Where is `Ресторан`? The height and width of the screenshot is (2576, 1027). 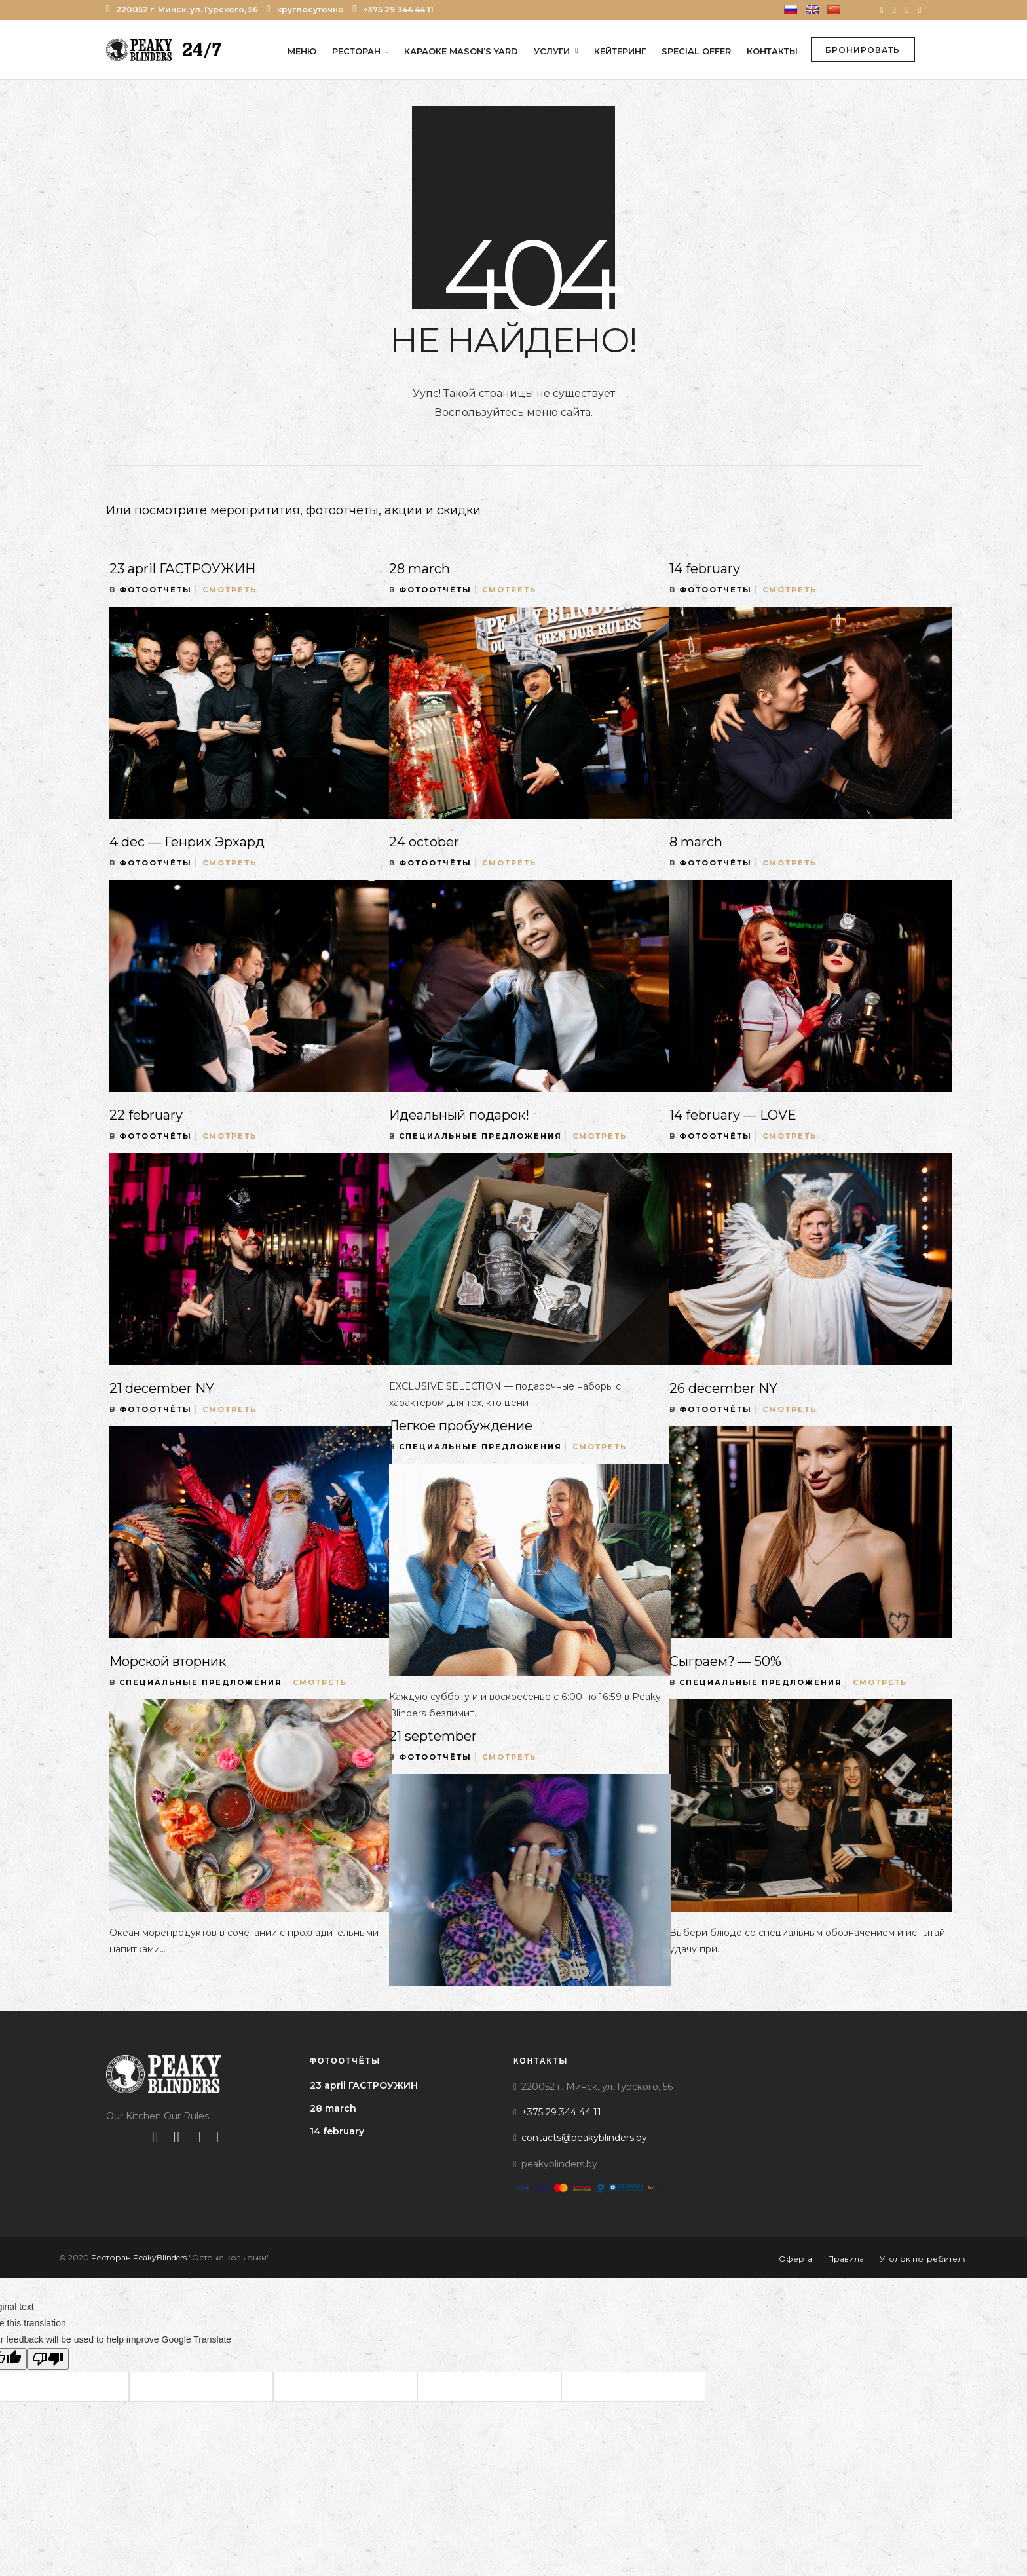
Ресторан is located at coordinates (356, 51).